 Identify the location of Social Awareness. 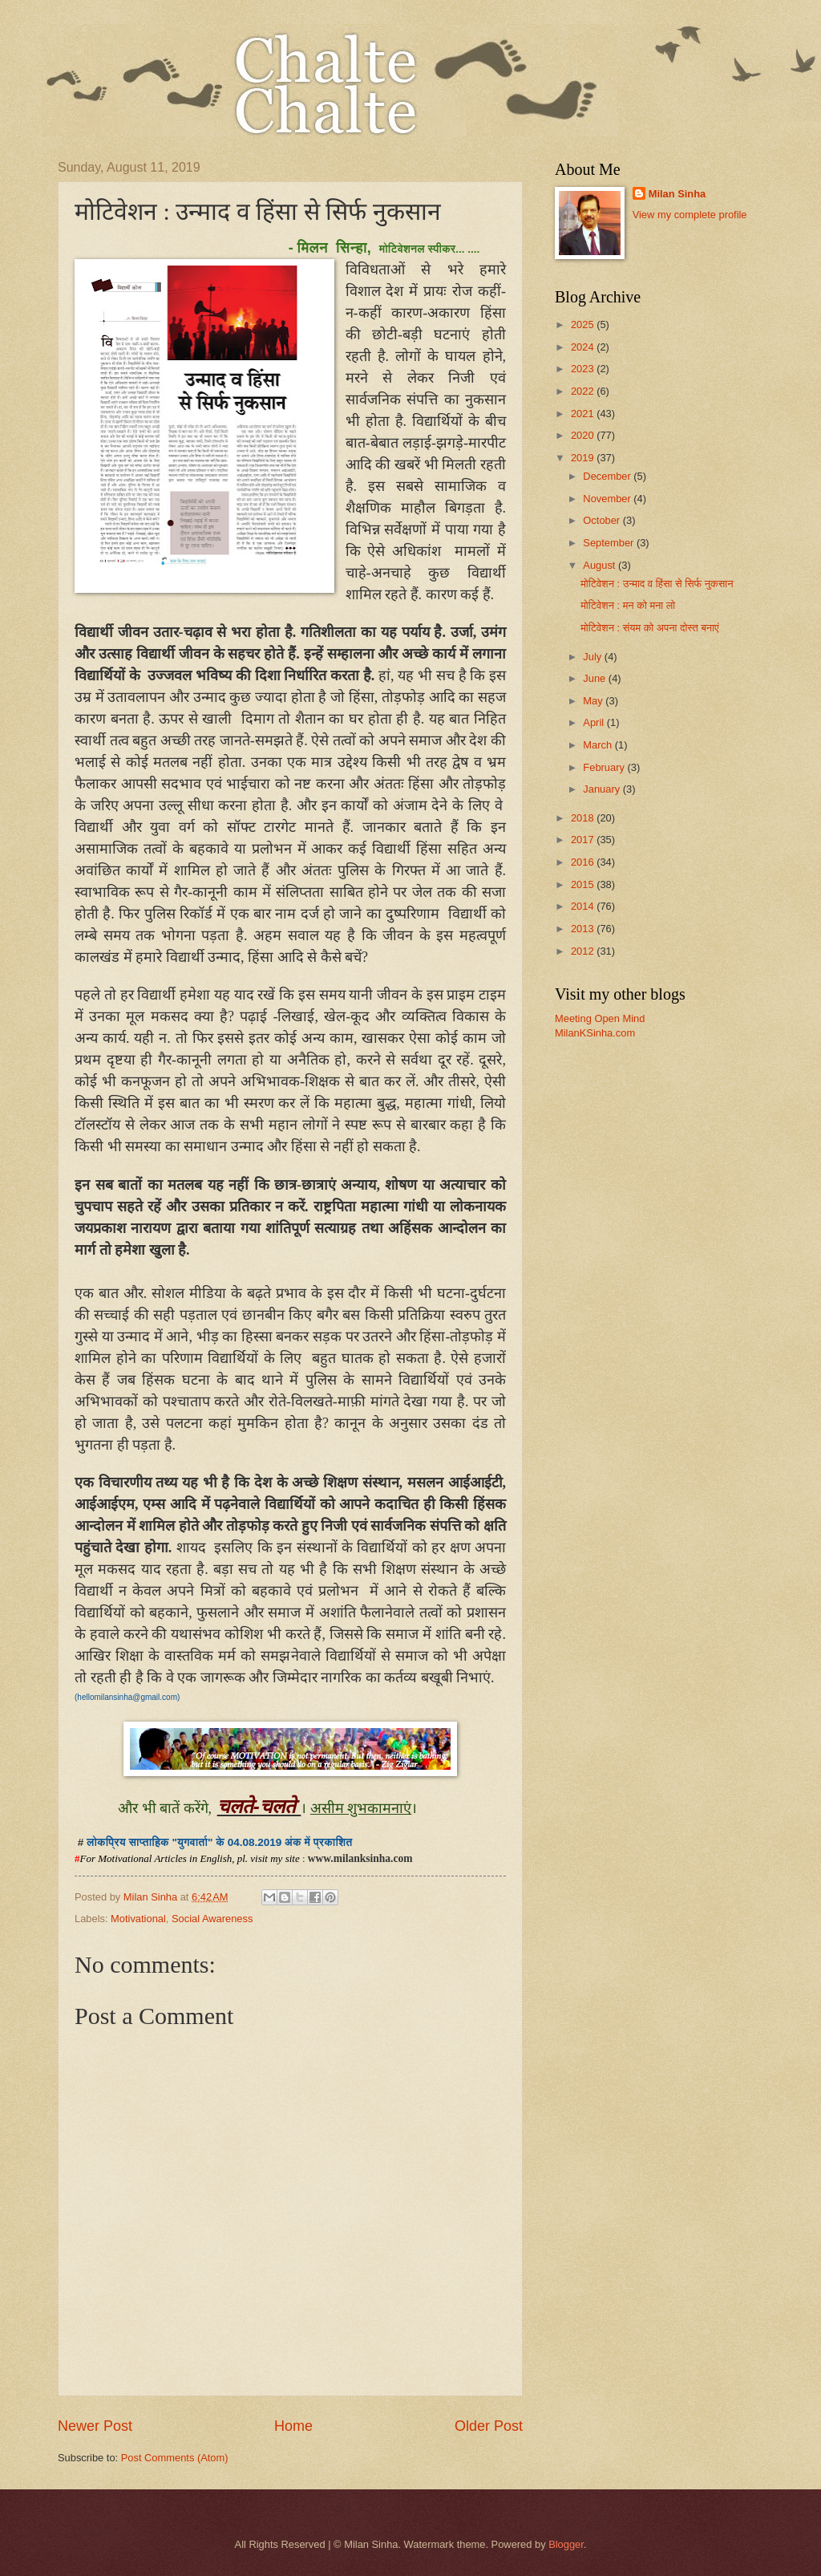
(212, 1919).